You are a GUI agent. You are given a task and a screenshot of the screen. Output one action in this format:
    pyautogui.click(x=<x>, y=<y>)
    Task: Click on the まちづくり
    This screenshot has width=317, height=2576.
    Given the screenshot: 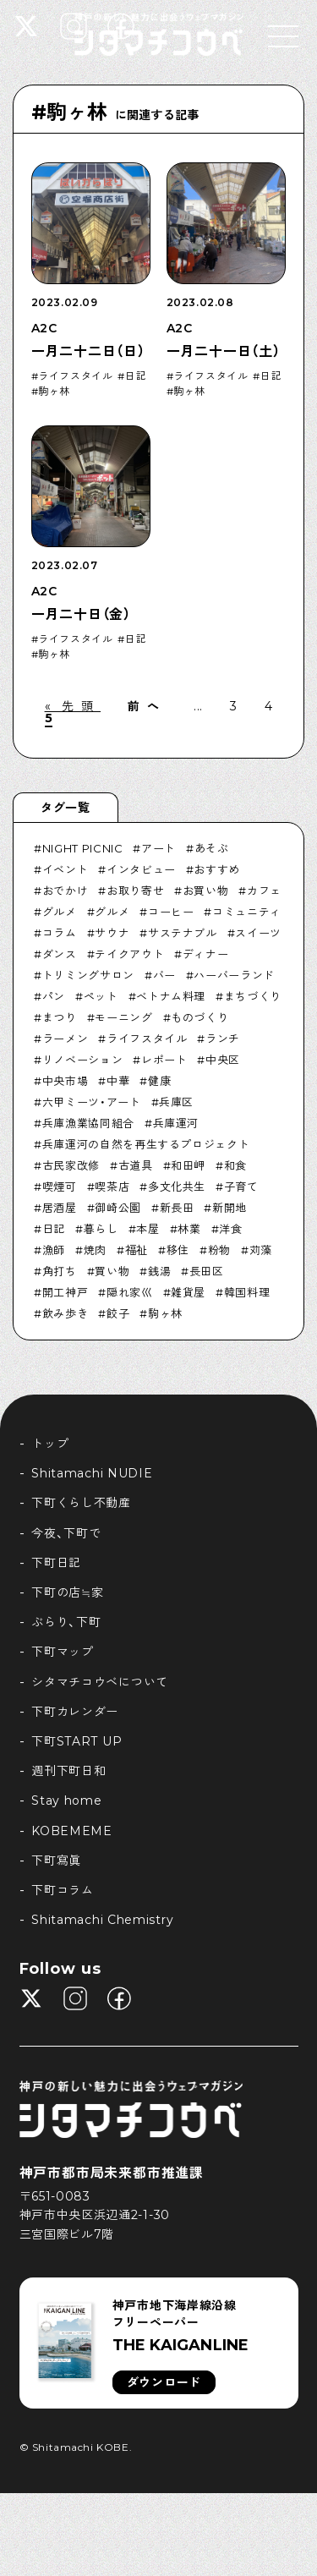 What is the action you would take?
    pyautogui.click(x=252, y=996)
    